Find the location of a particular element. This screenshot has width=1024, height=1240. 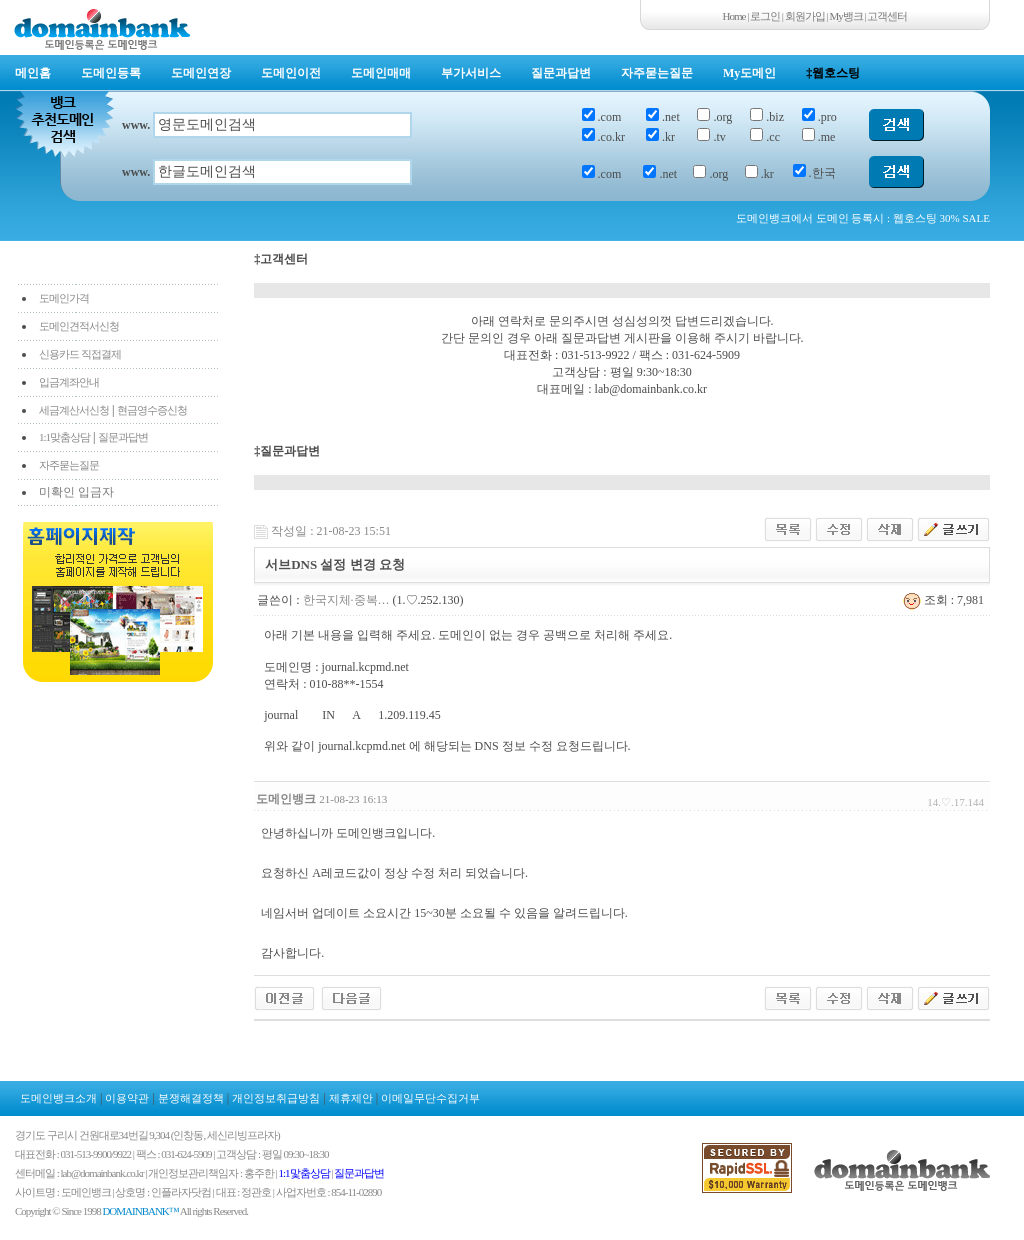

My도메인 is located at coordinates (749, 73).